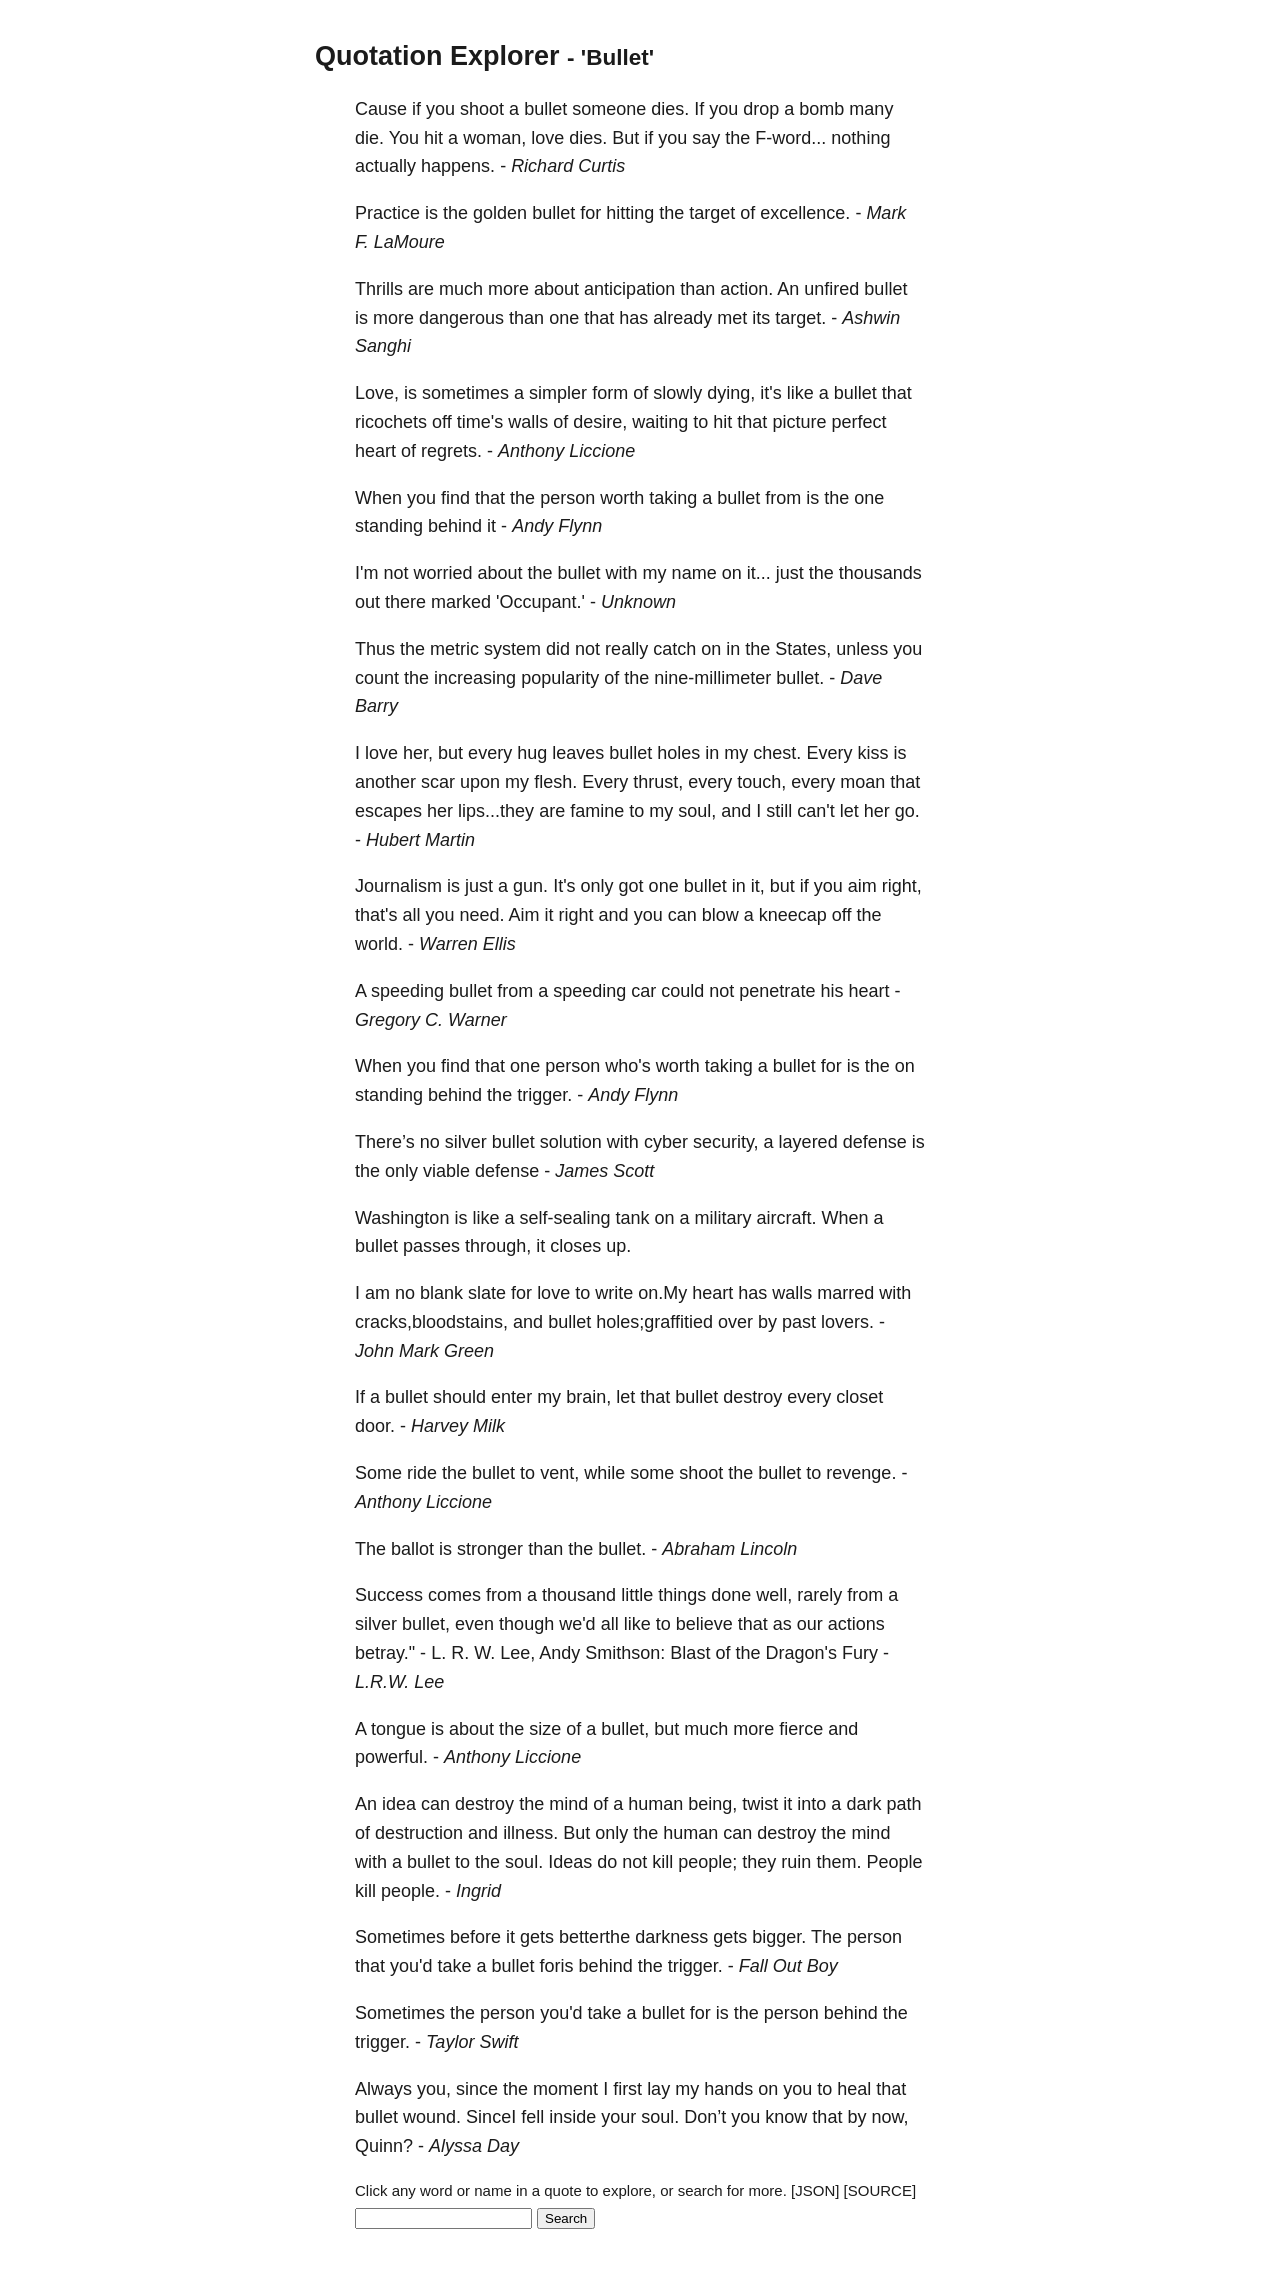 The image size is (1280, 2272). What do you see at coordinates (658, 2089) in the screenshot?
I see `lay` at bounding box center [658, 2089].